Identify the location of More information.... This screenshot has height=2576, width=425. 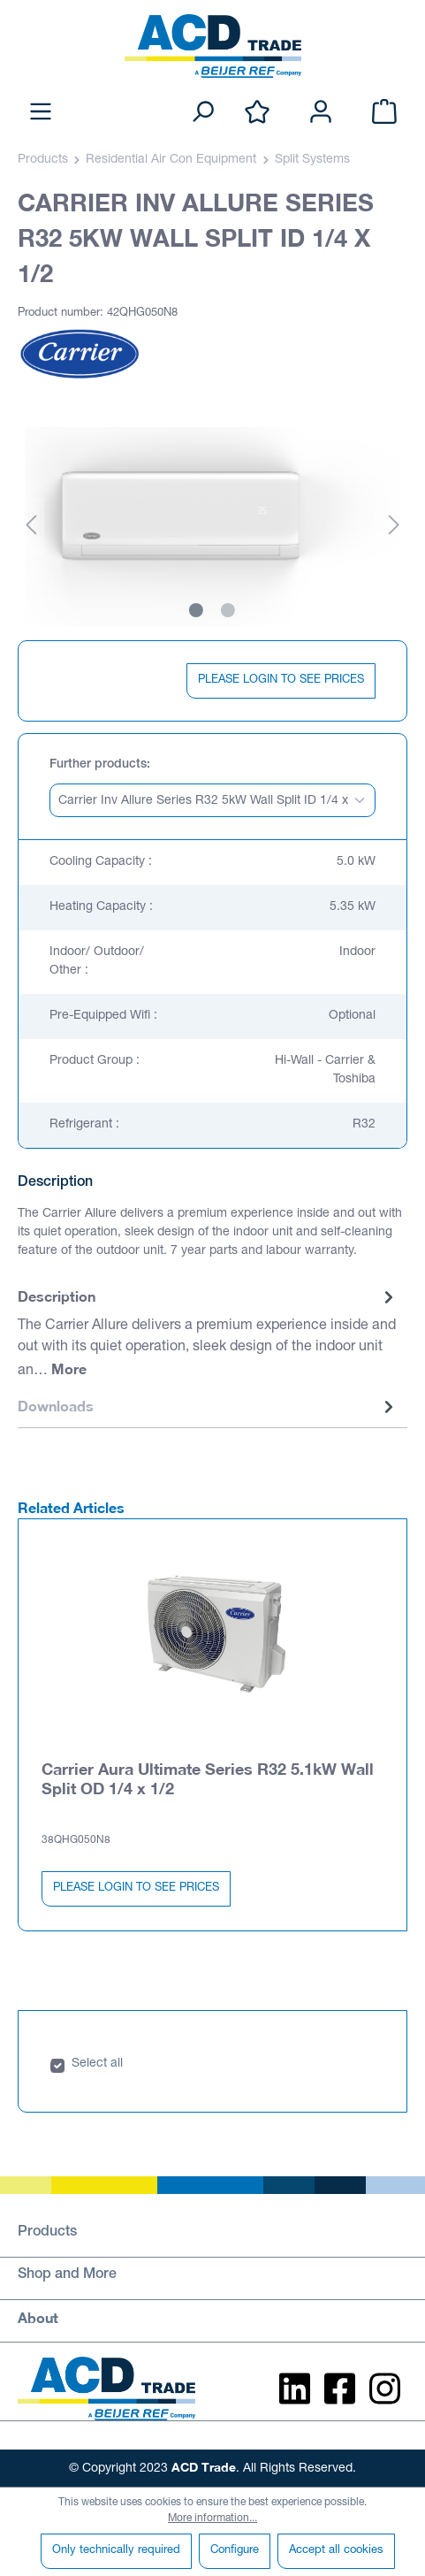
(212, 2518).